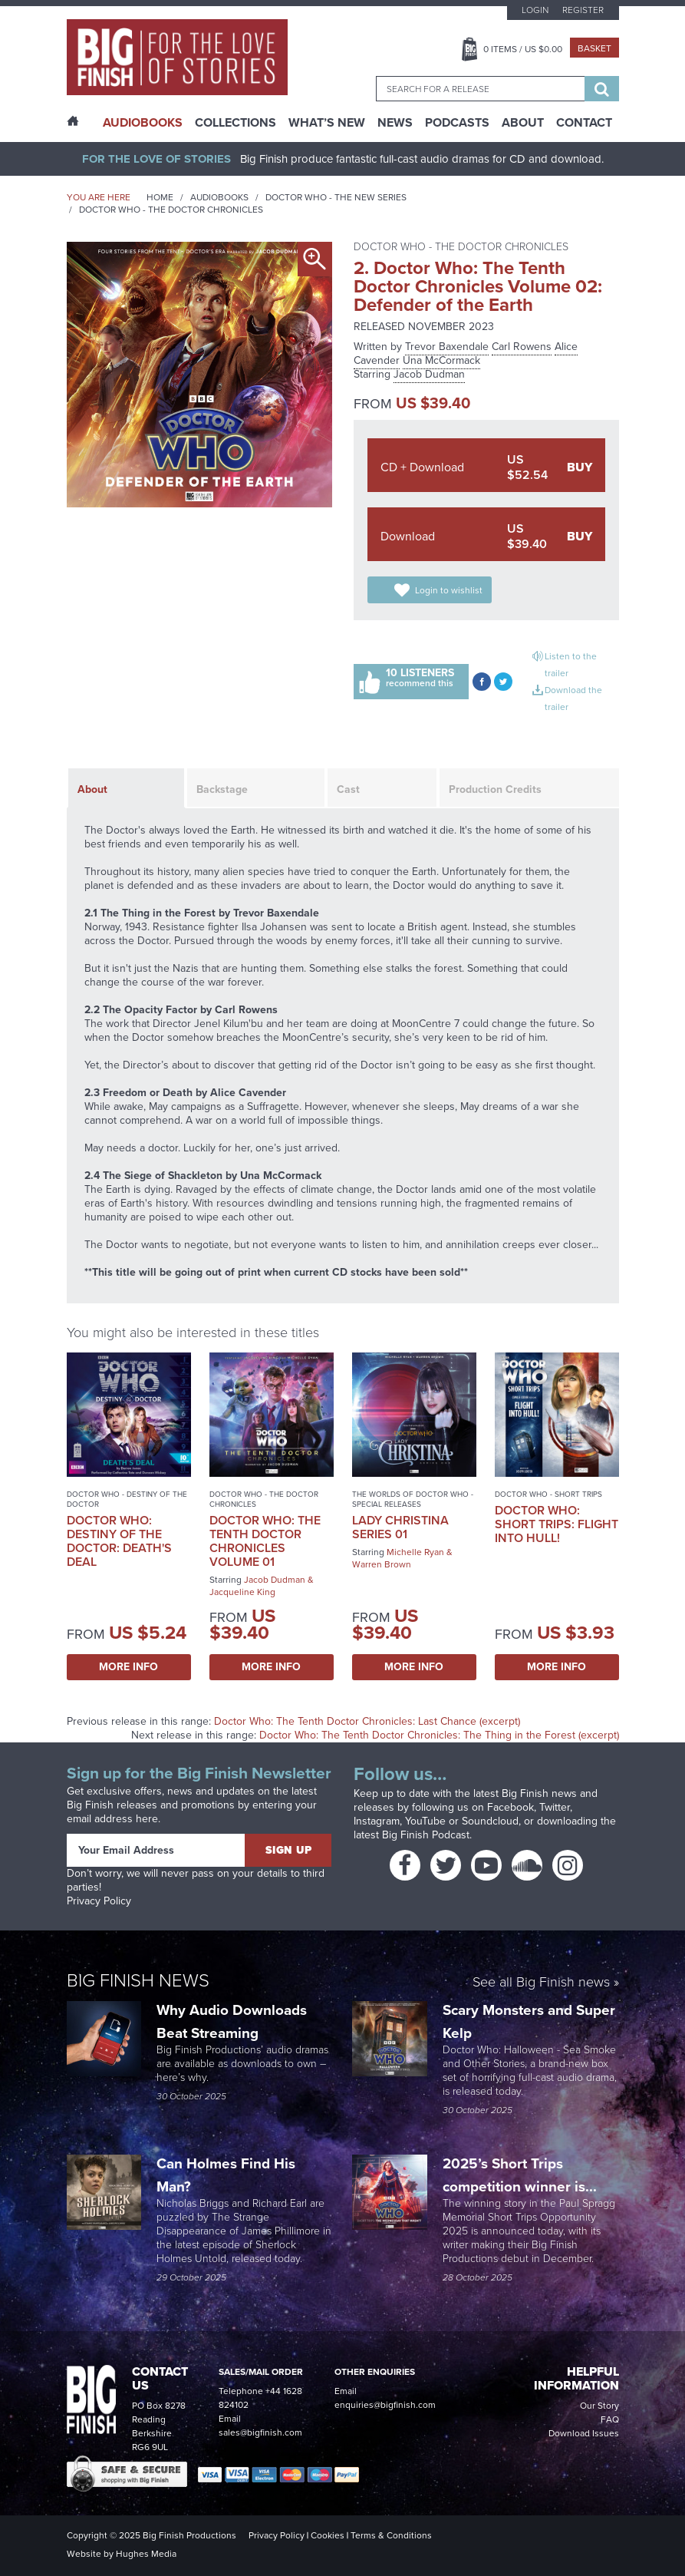 This screenshot has height=2576, width=685. Describe the element at coordinates (146, 2554) in the screenshot. I see `Hughes Media` at that location.